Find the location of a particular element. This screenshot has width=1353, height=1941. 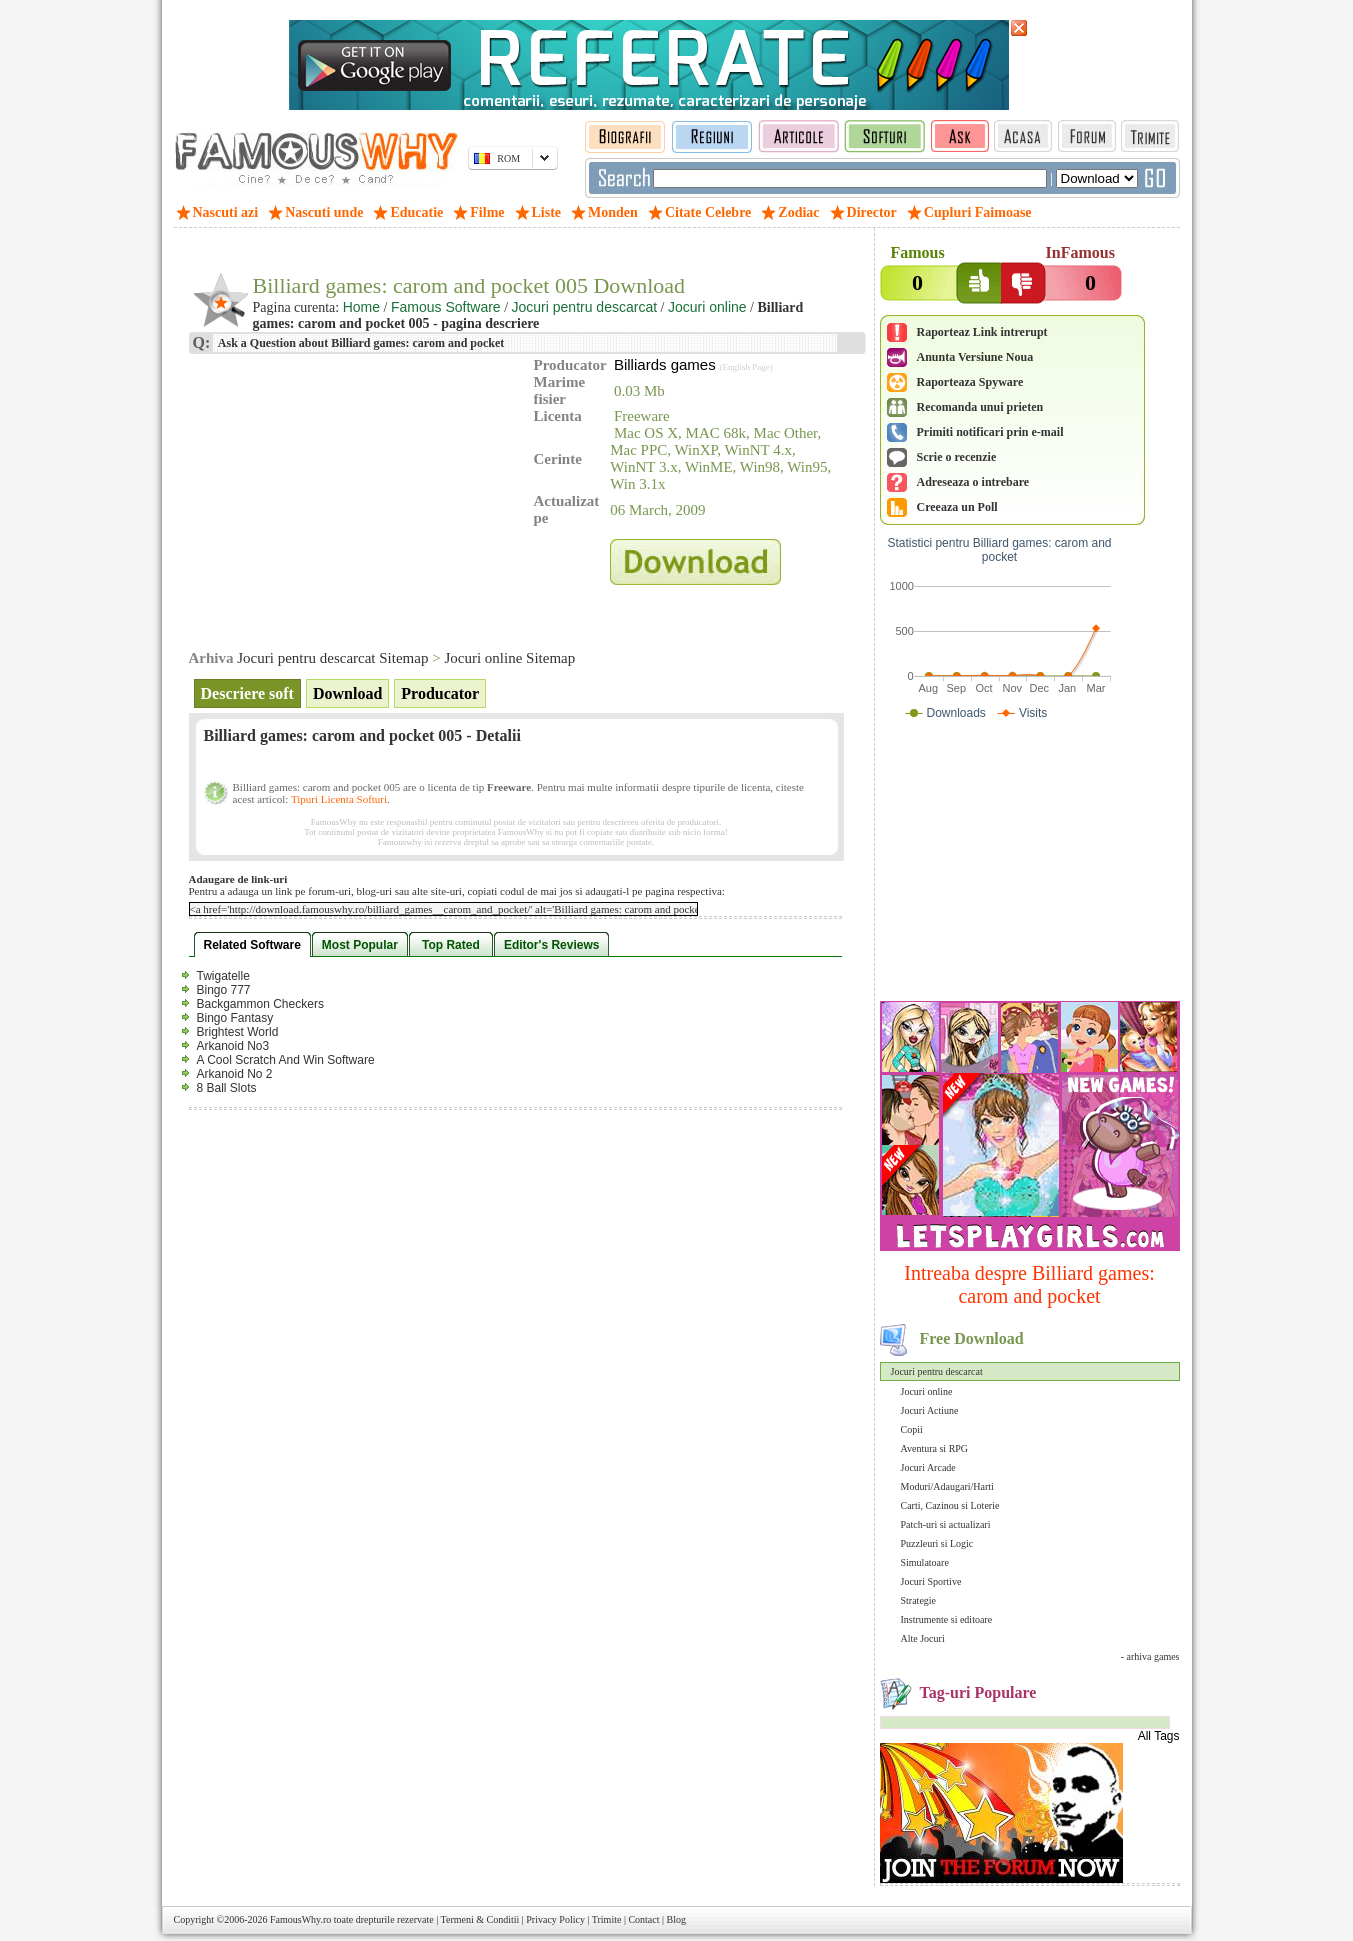

Strategie is located at coordinates (919, 1600).